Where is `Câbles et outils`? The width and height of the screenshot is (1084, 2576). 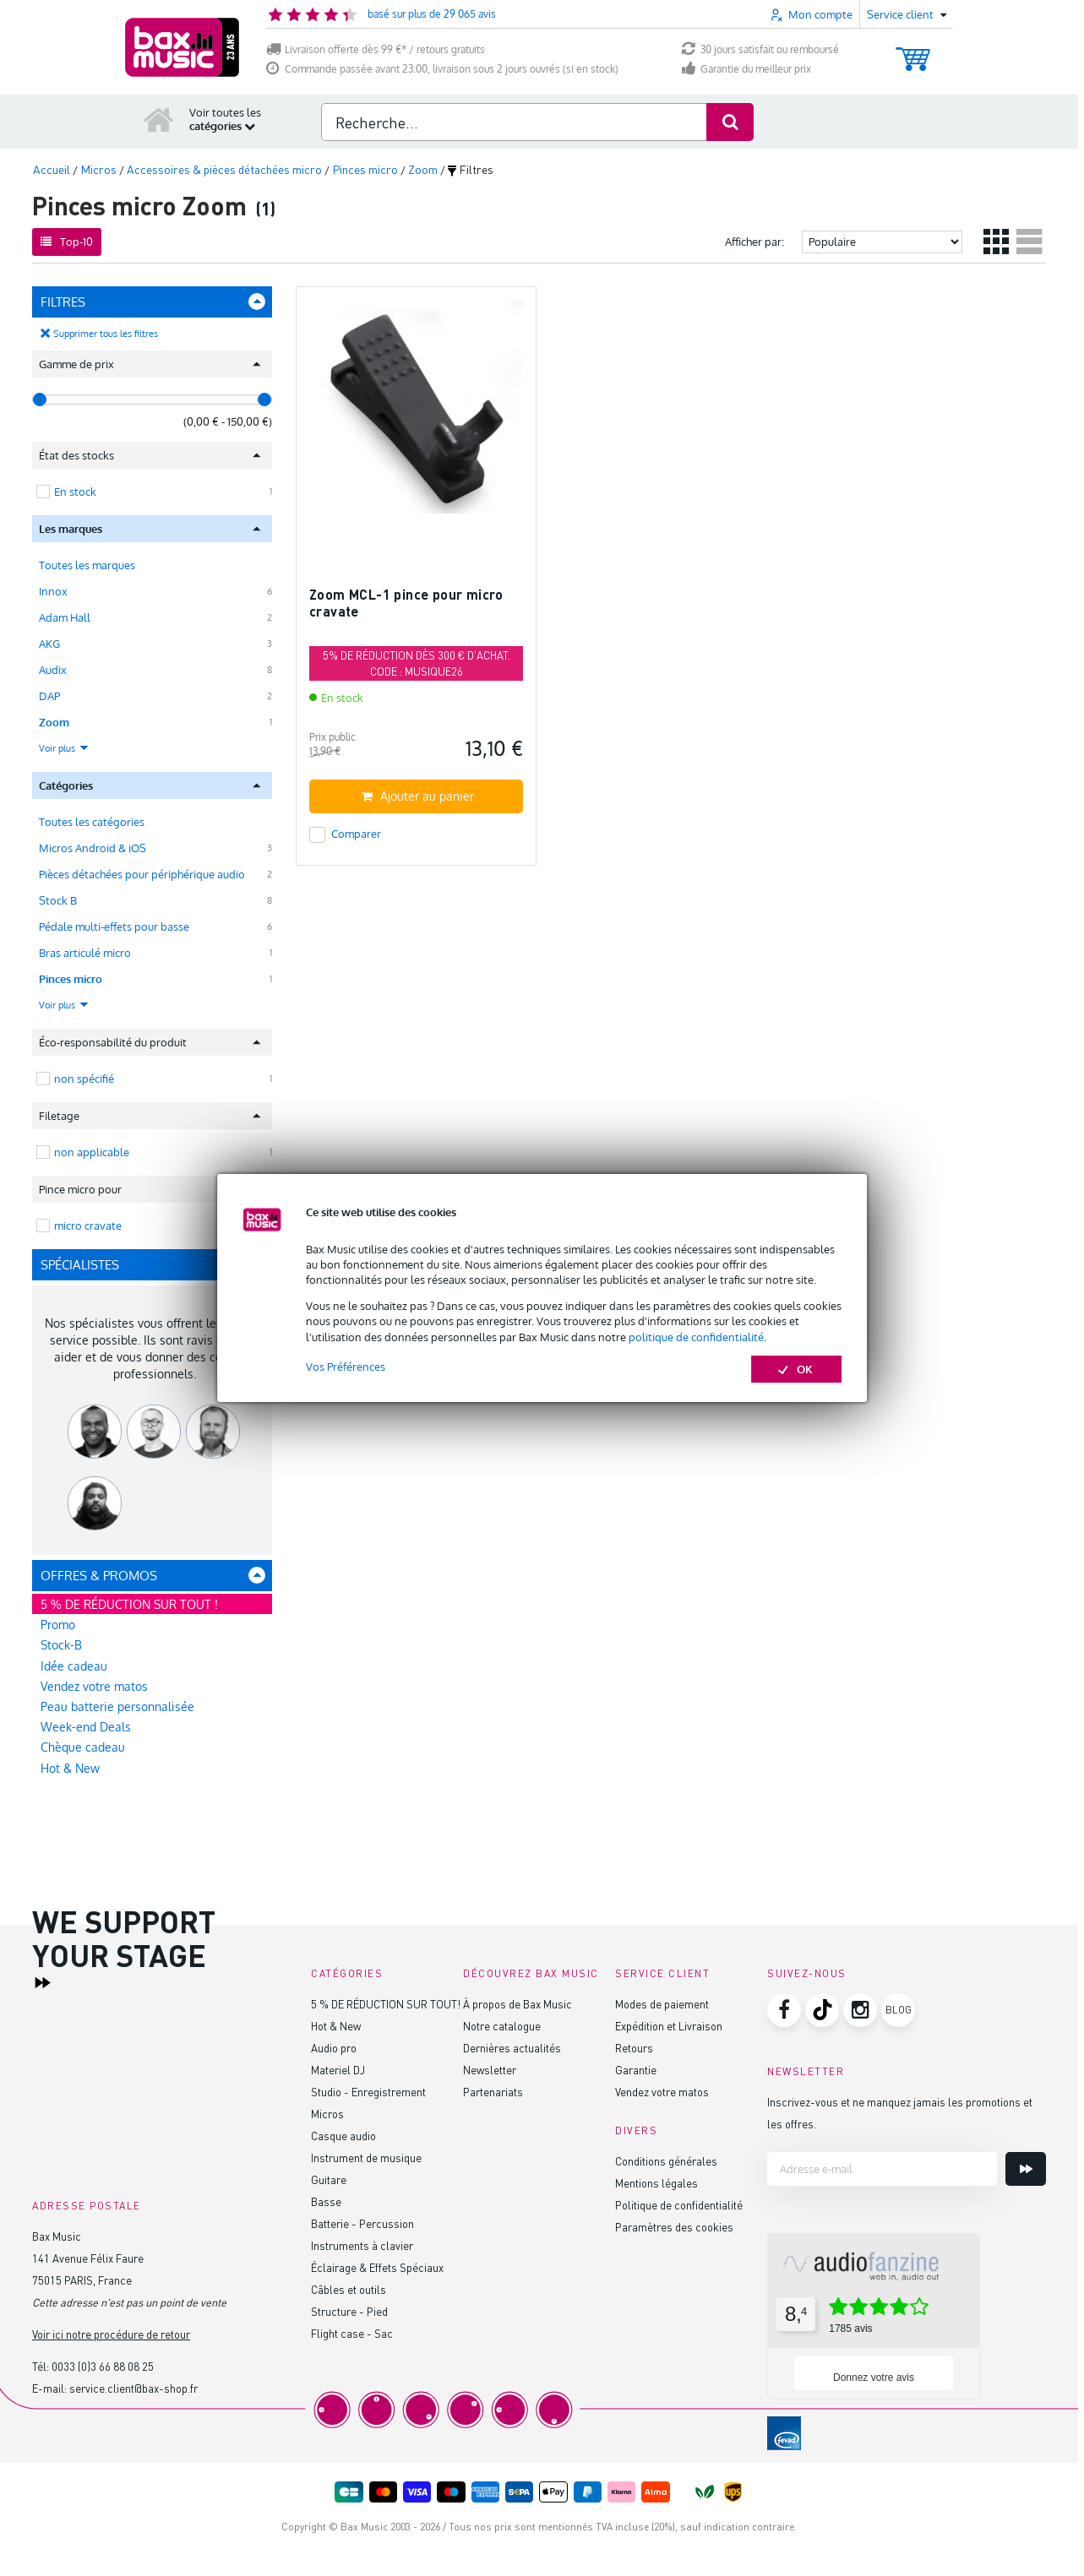 Câbles et outils is located at coordinates (348, 2289).